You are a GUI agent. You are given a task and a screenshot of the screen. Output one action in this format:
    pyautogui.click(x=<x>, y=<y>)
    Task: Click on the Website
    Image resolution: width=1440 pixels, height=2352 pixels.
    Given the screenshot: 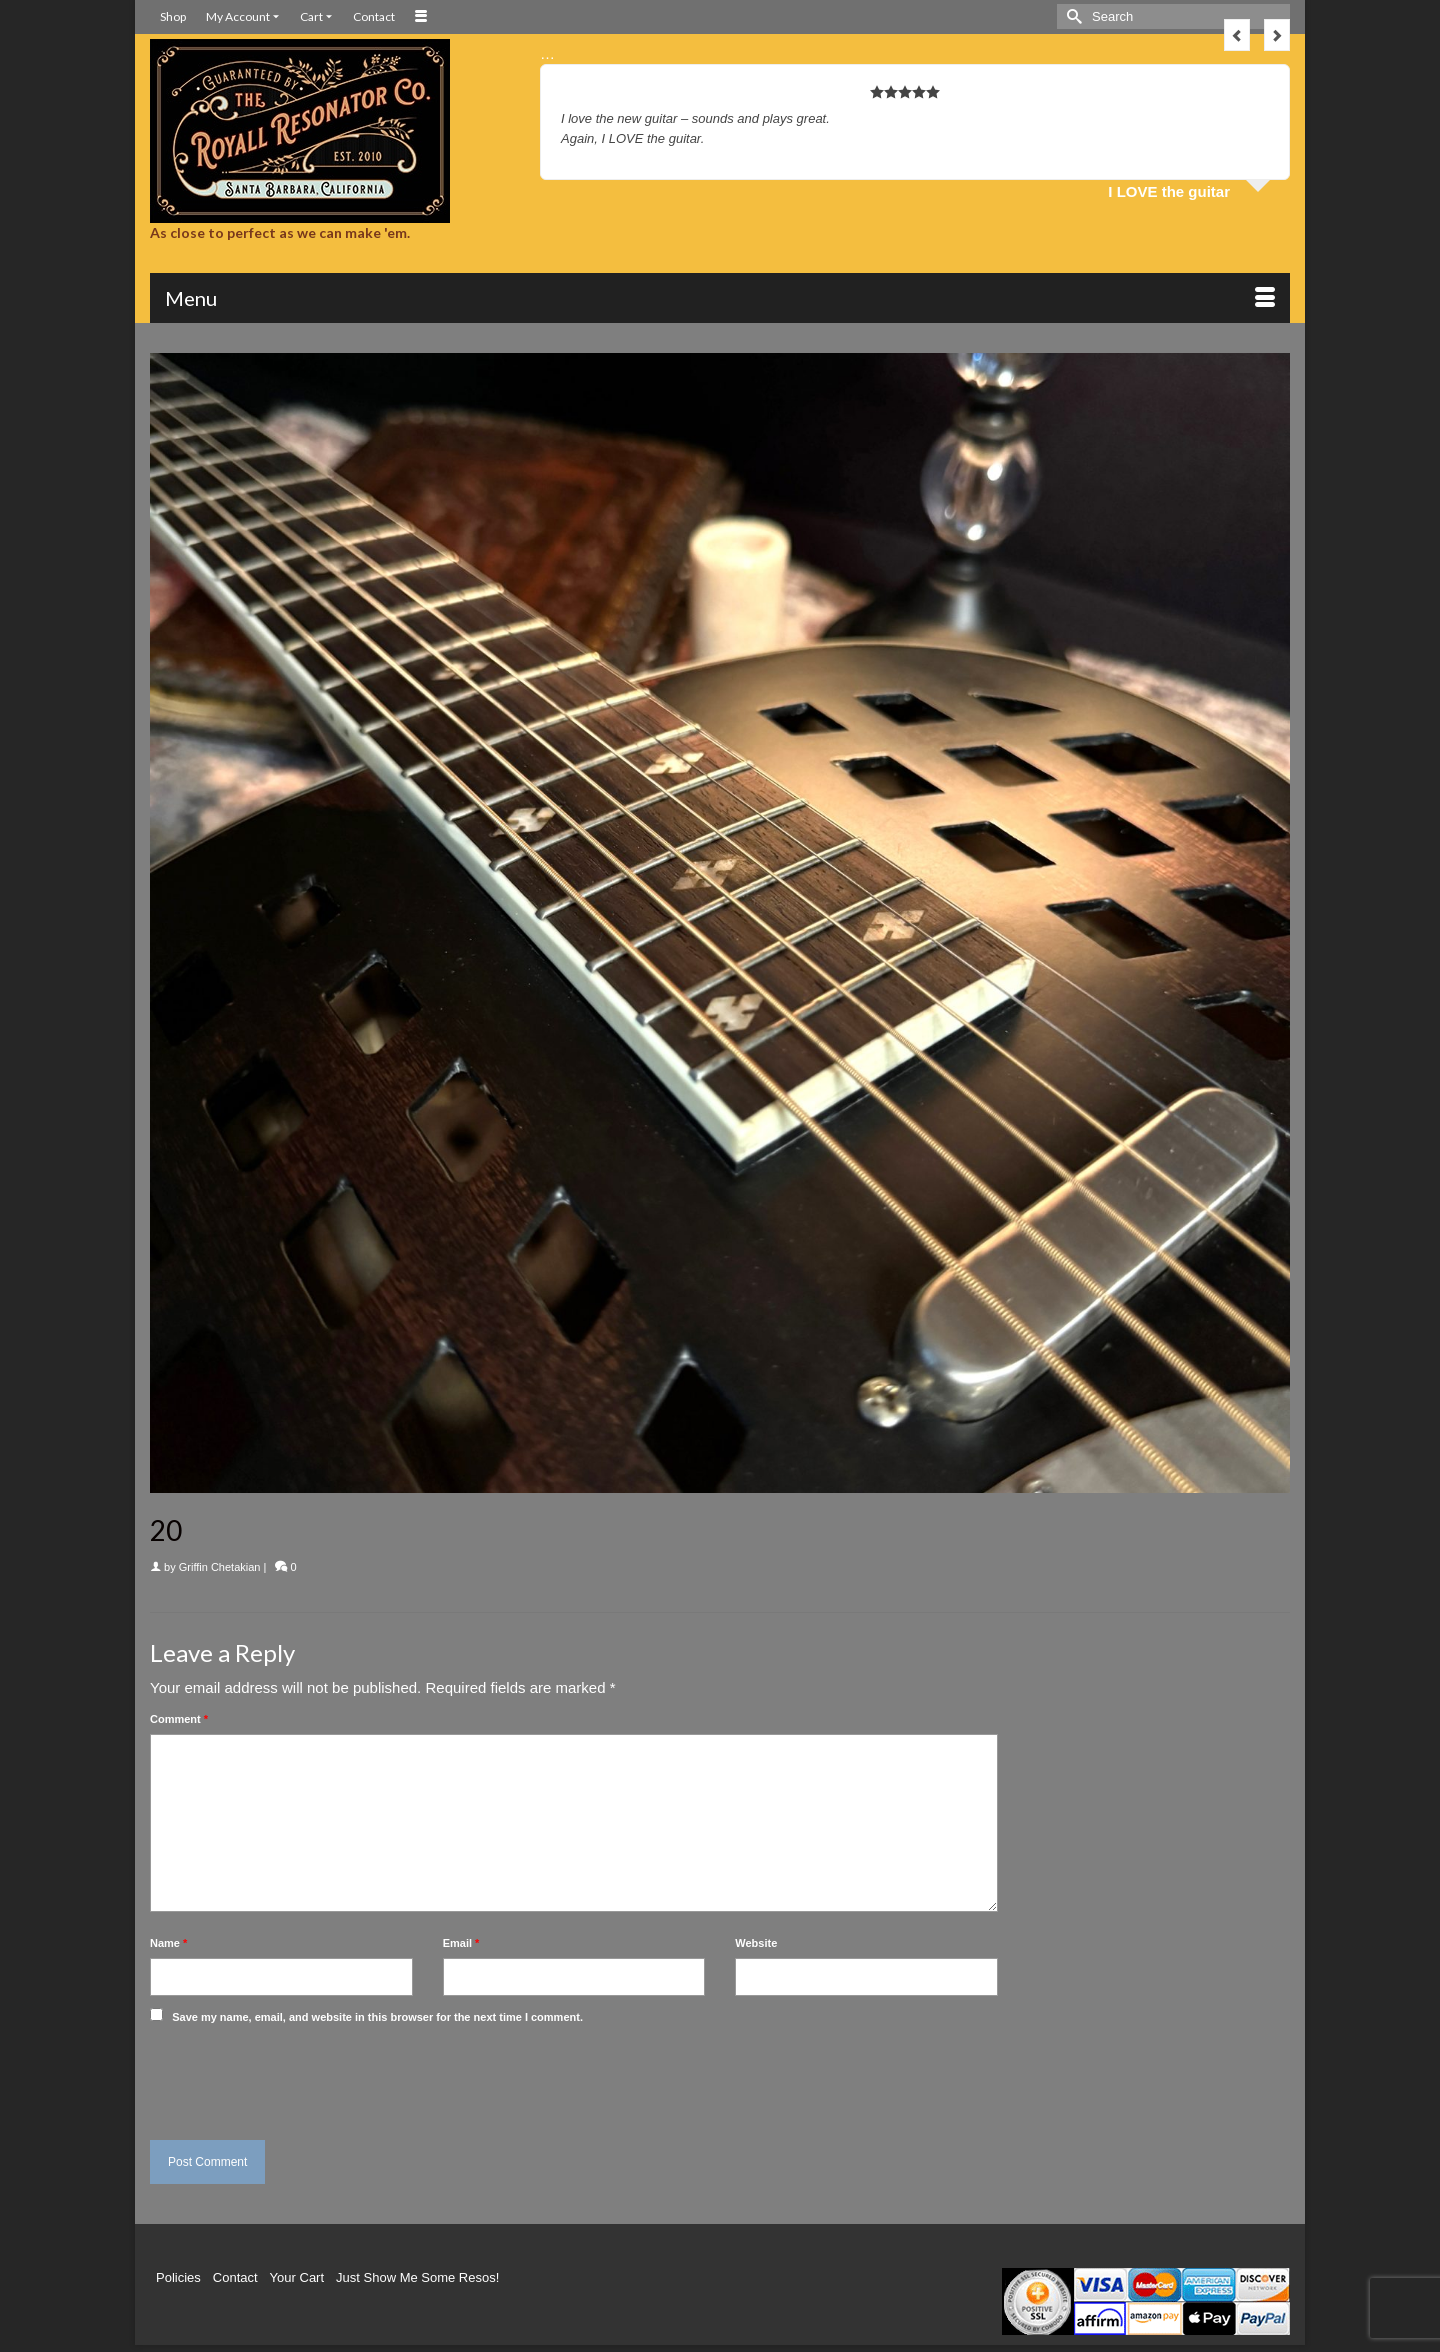 What is the action you would take?
    pyautogui.click(x=756, y=1943)
    